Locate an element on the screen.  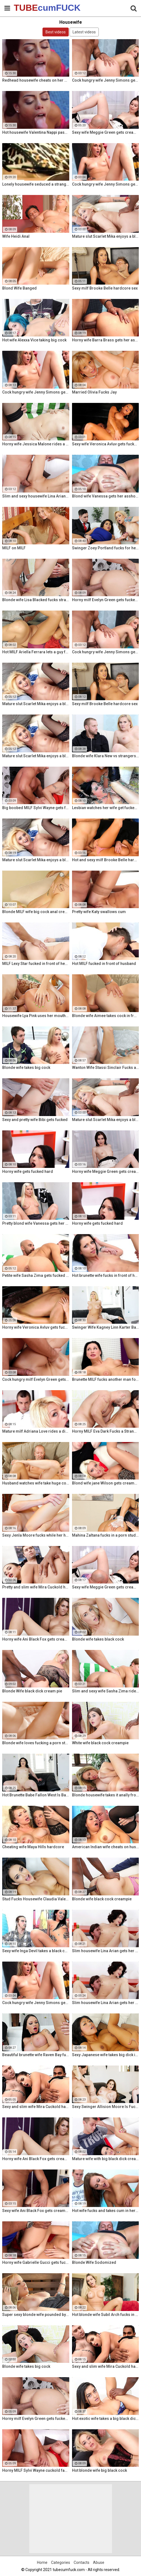
Horny wife Barra Brass gets her asshole creampied is located at coordinates (105, 340).